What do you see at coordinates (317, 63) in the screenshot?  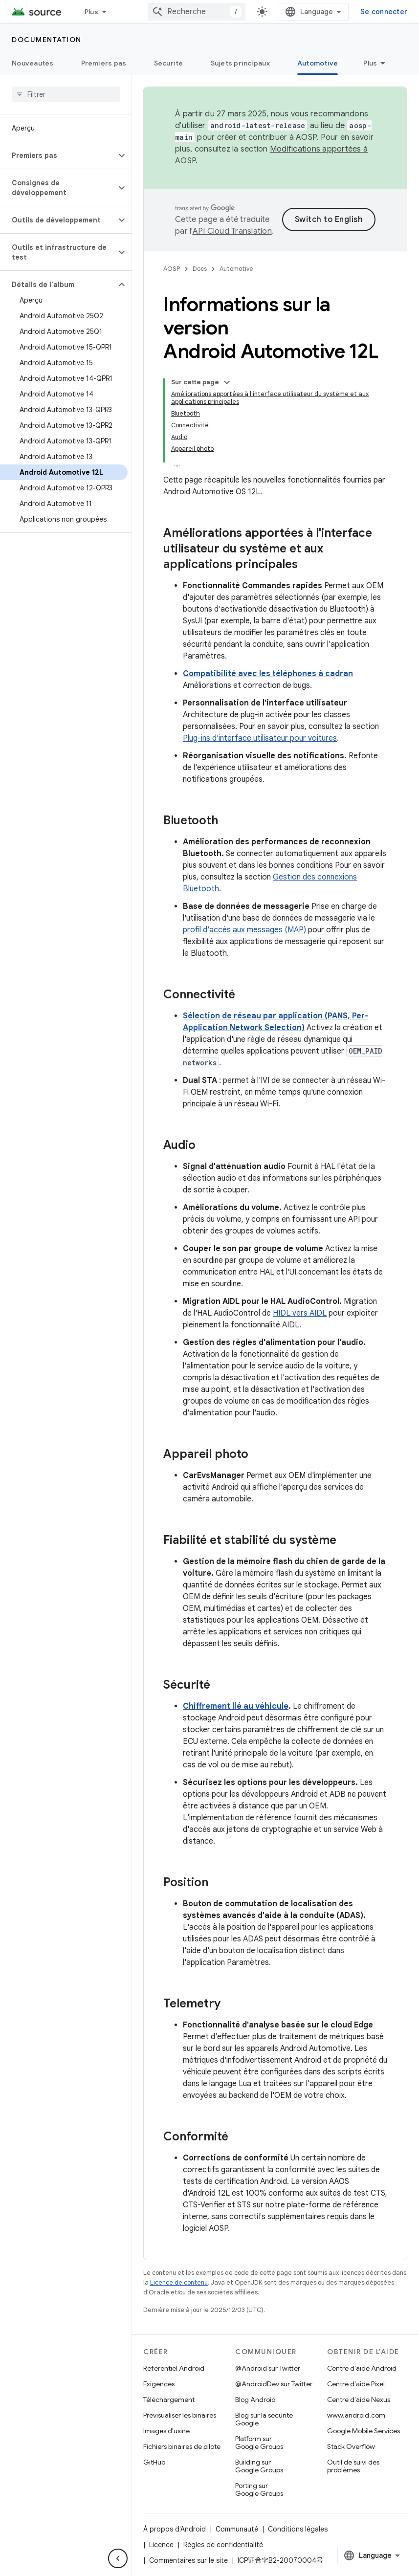 I see `Automotive [Automotive, selected]` at bounding box center [317, 63].